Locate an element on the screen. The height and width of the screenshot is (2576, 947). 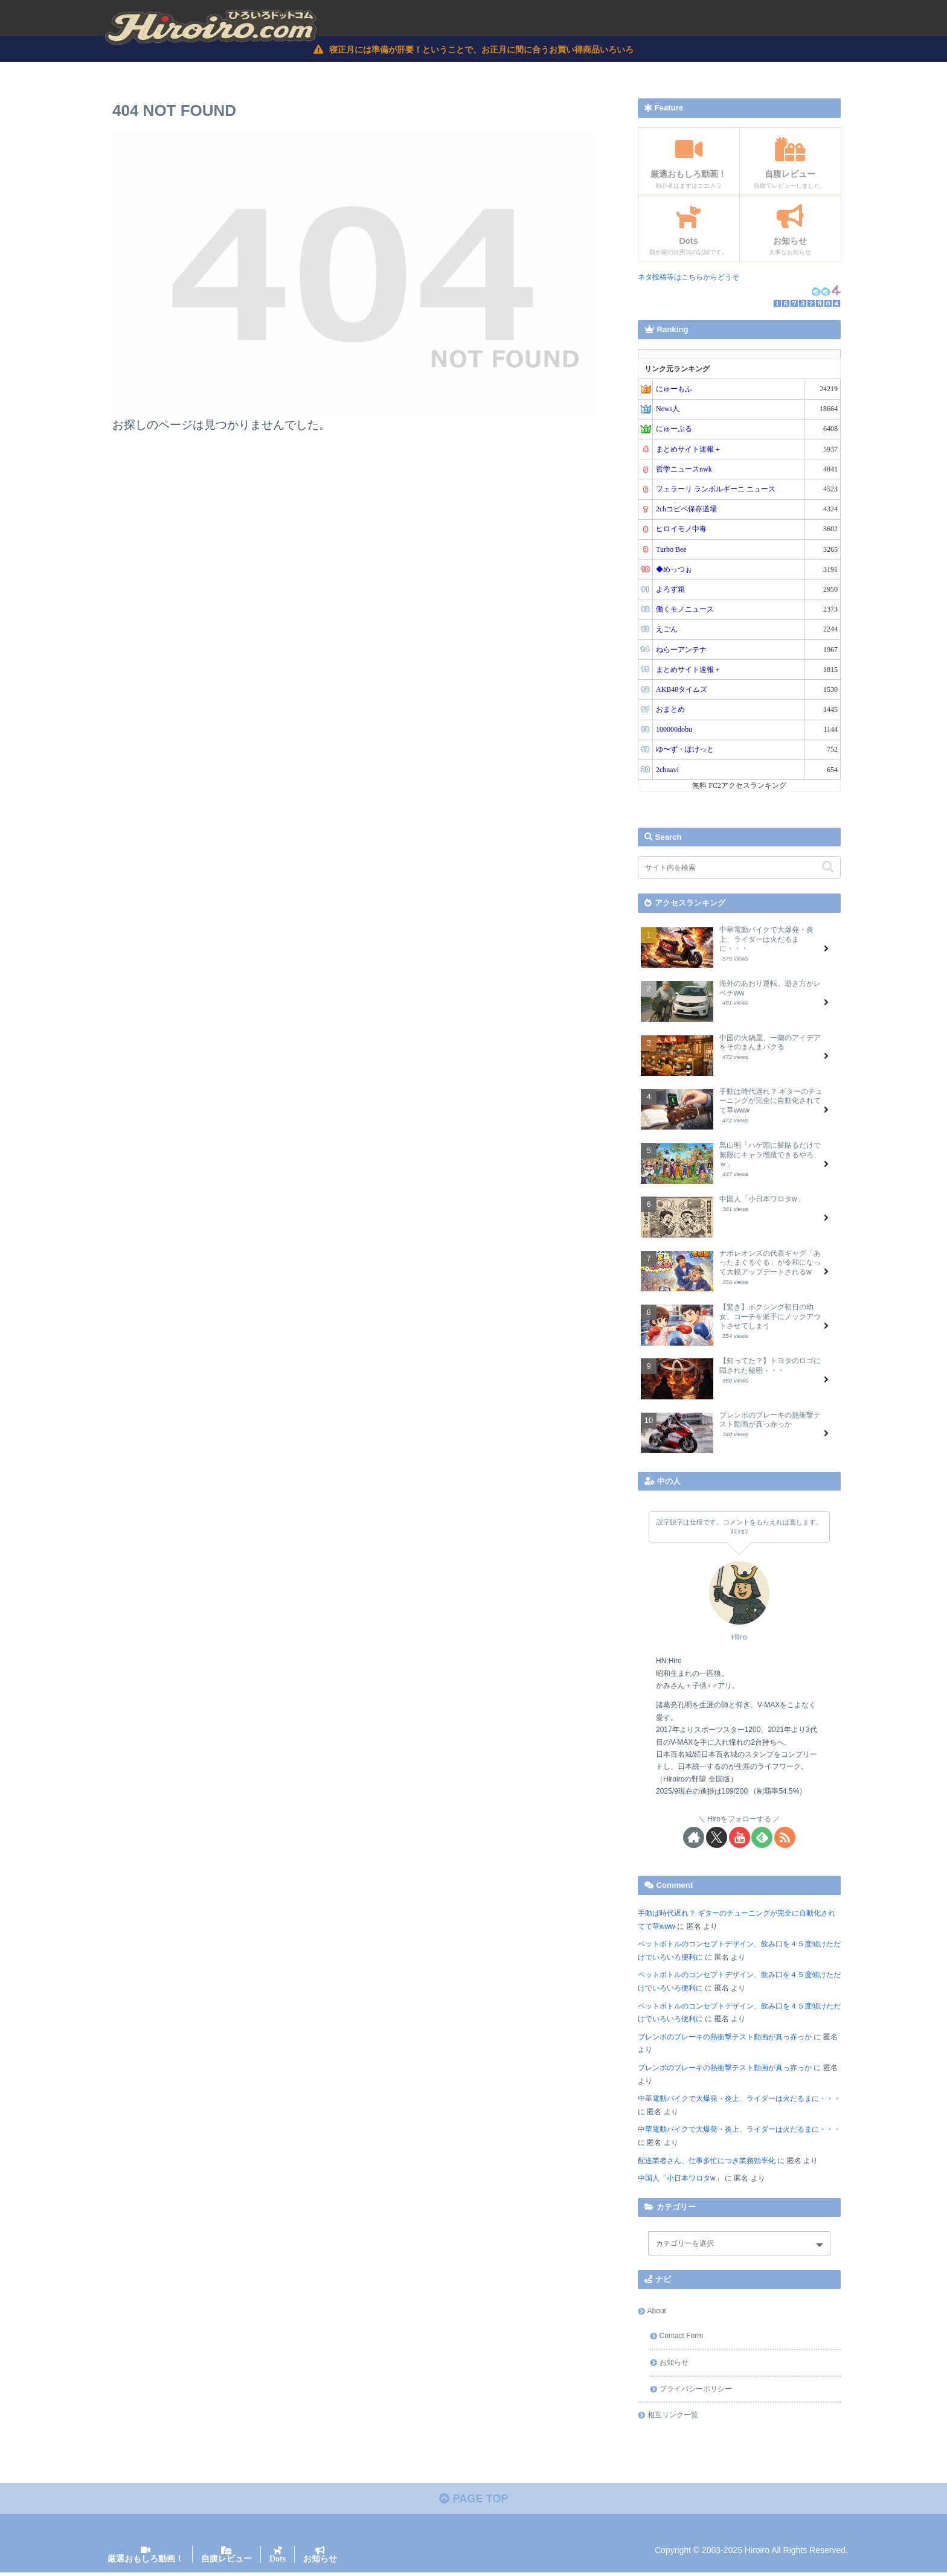
厳選おもしろ動画！ is located at coordinates (146, 2562).